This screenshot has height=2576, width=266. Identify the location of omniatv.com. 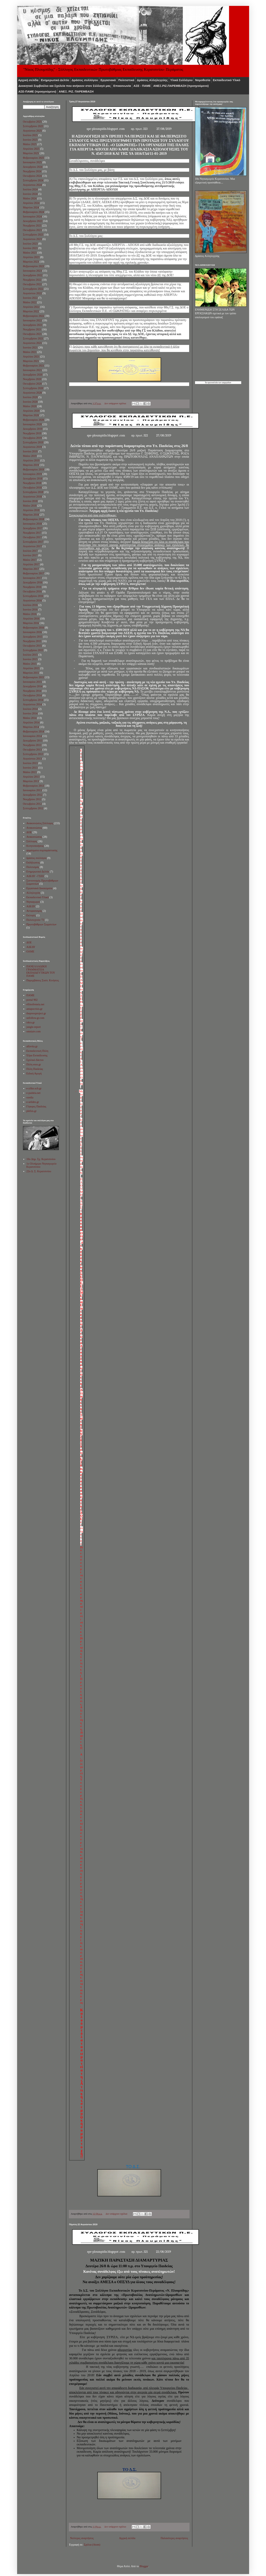
(33, 1031).